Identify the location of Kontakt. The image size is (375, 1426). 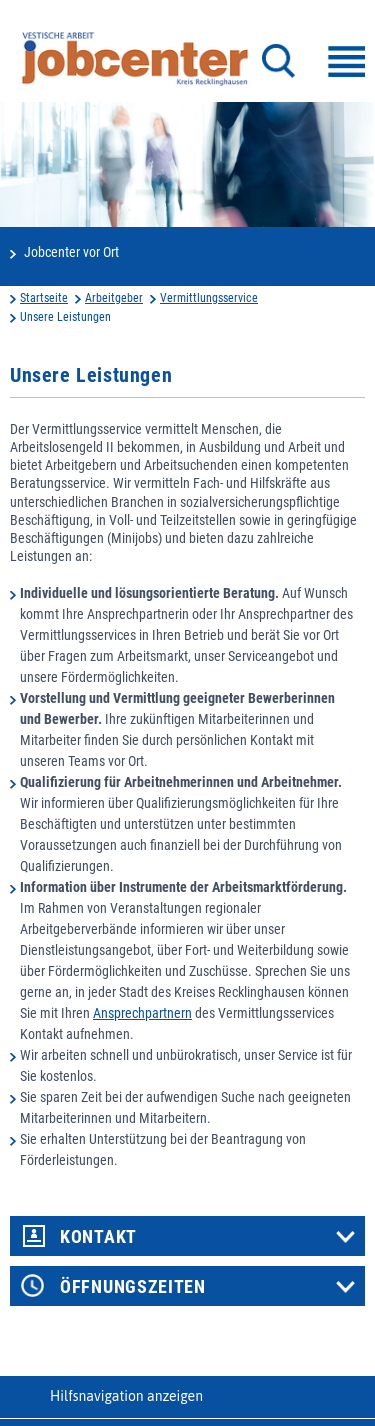
(98, 1237).